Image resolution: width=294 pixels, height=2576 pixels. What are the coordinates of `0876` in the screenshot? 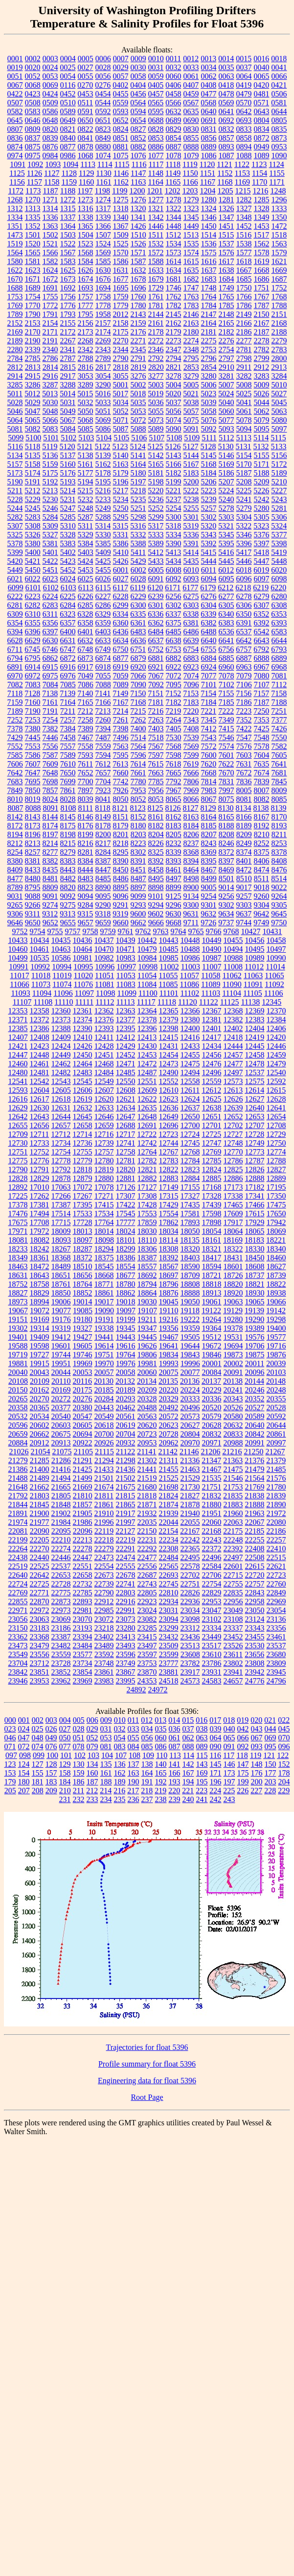 It's located at (50, 147).